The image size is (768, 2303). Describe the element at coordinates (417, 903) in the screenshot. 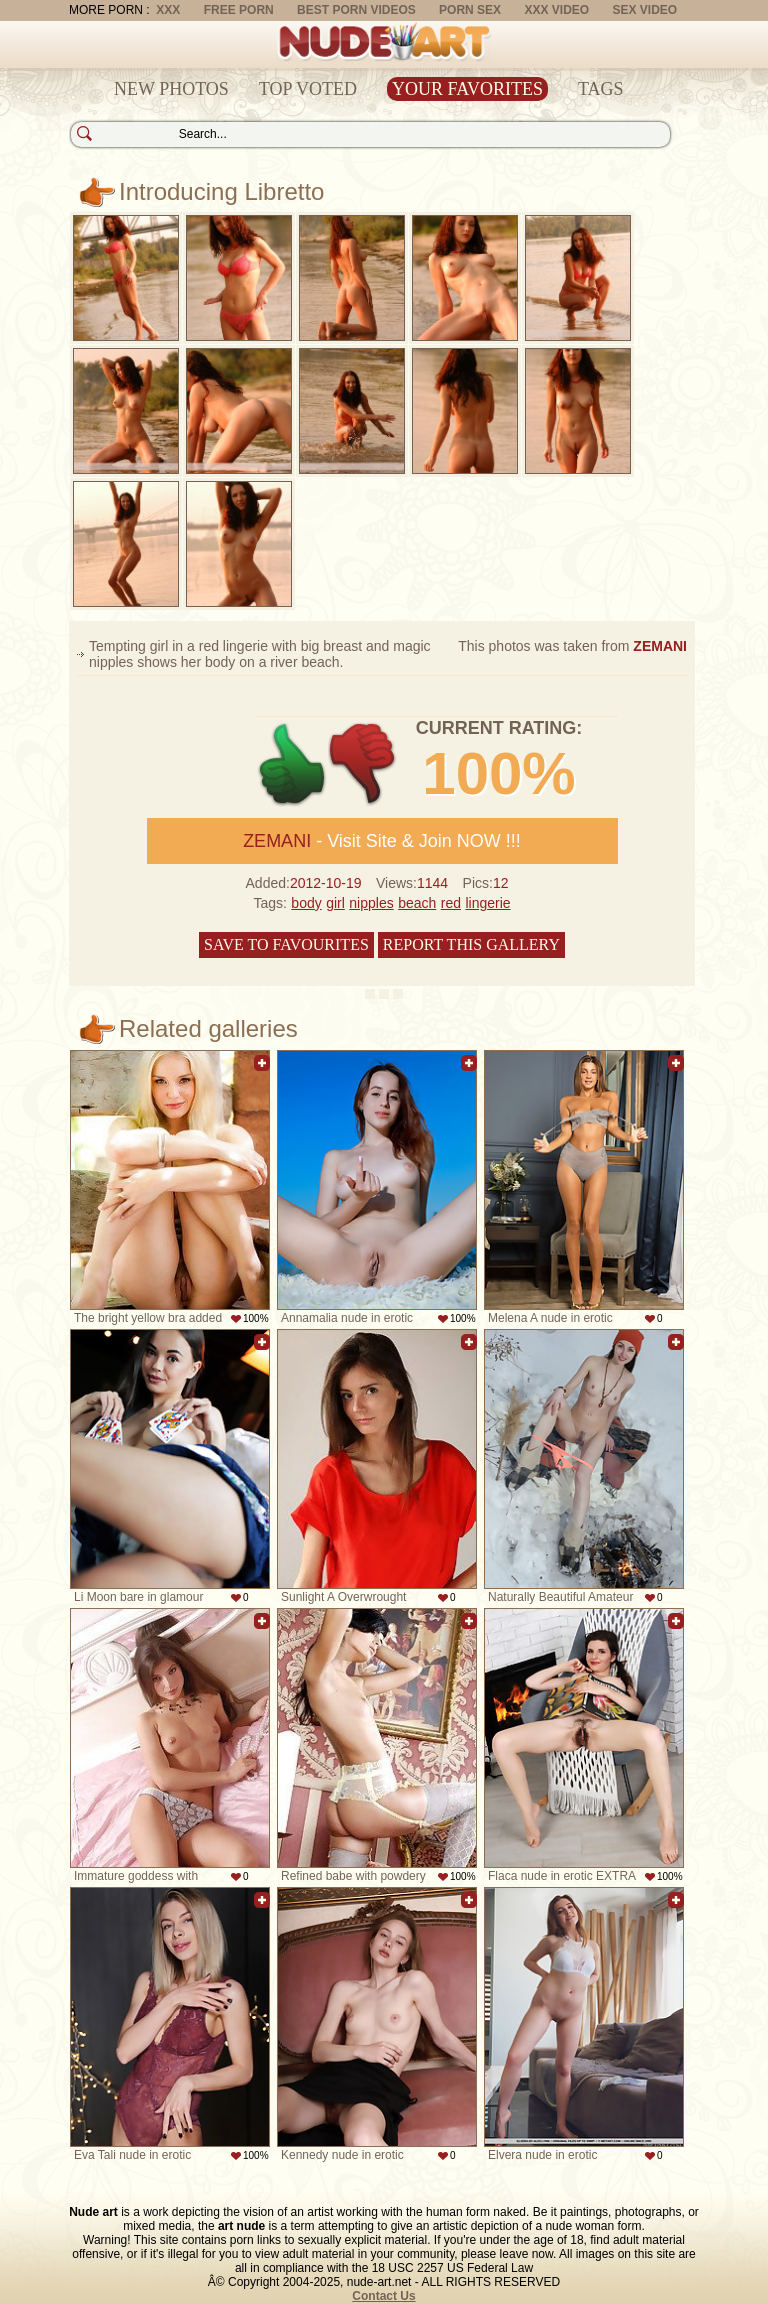

I see `beach` at that location.